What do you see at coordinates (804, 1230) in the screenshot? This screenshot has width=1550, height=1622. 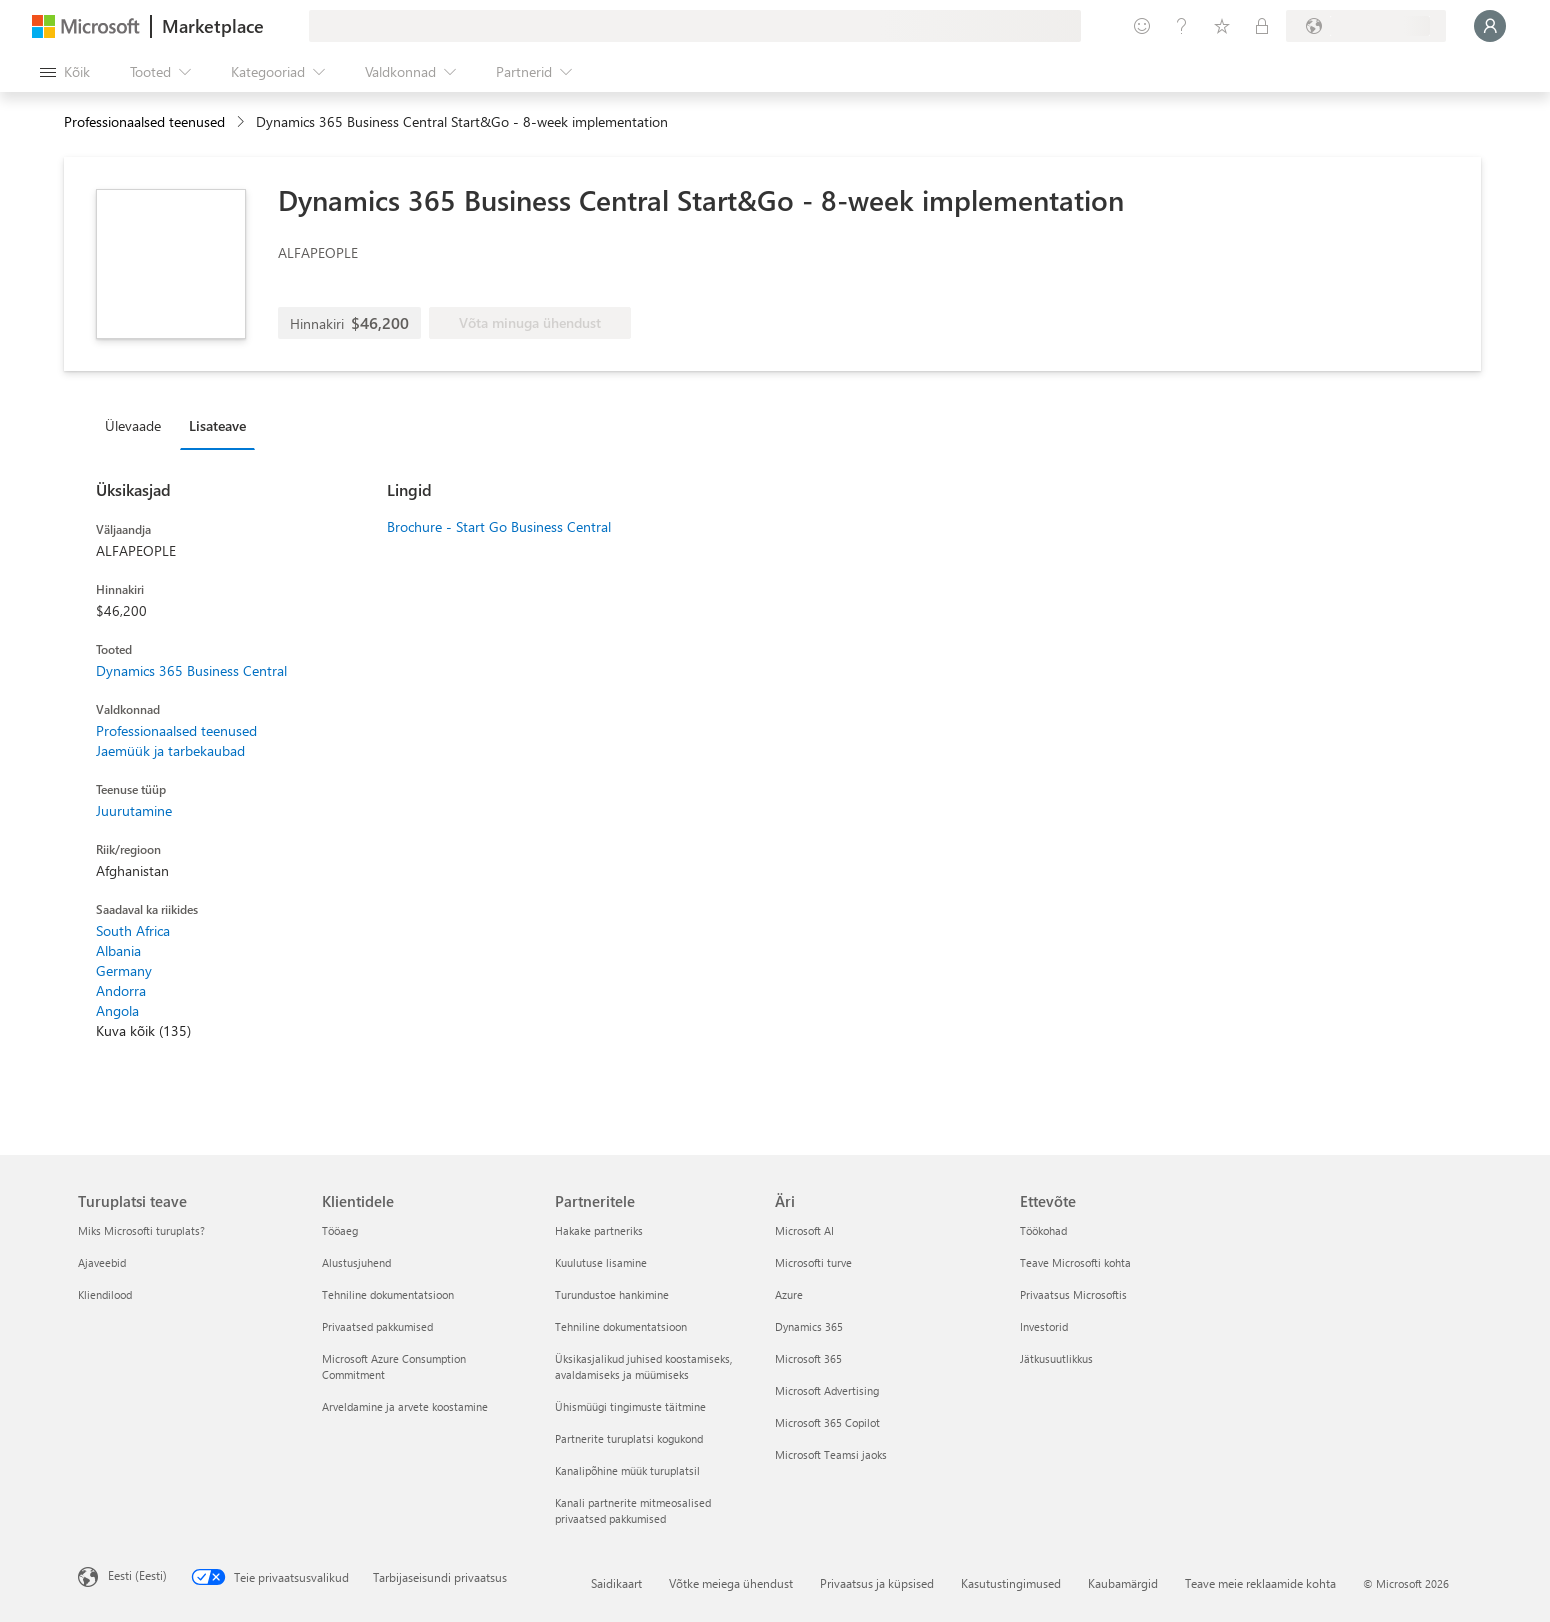 I see `Microsoft AI [Microsoft AI Äri]` at bounding box center [804, 1230].